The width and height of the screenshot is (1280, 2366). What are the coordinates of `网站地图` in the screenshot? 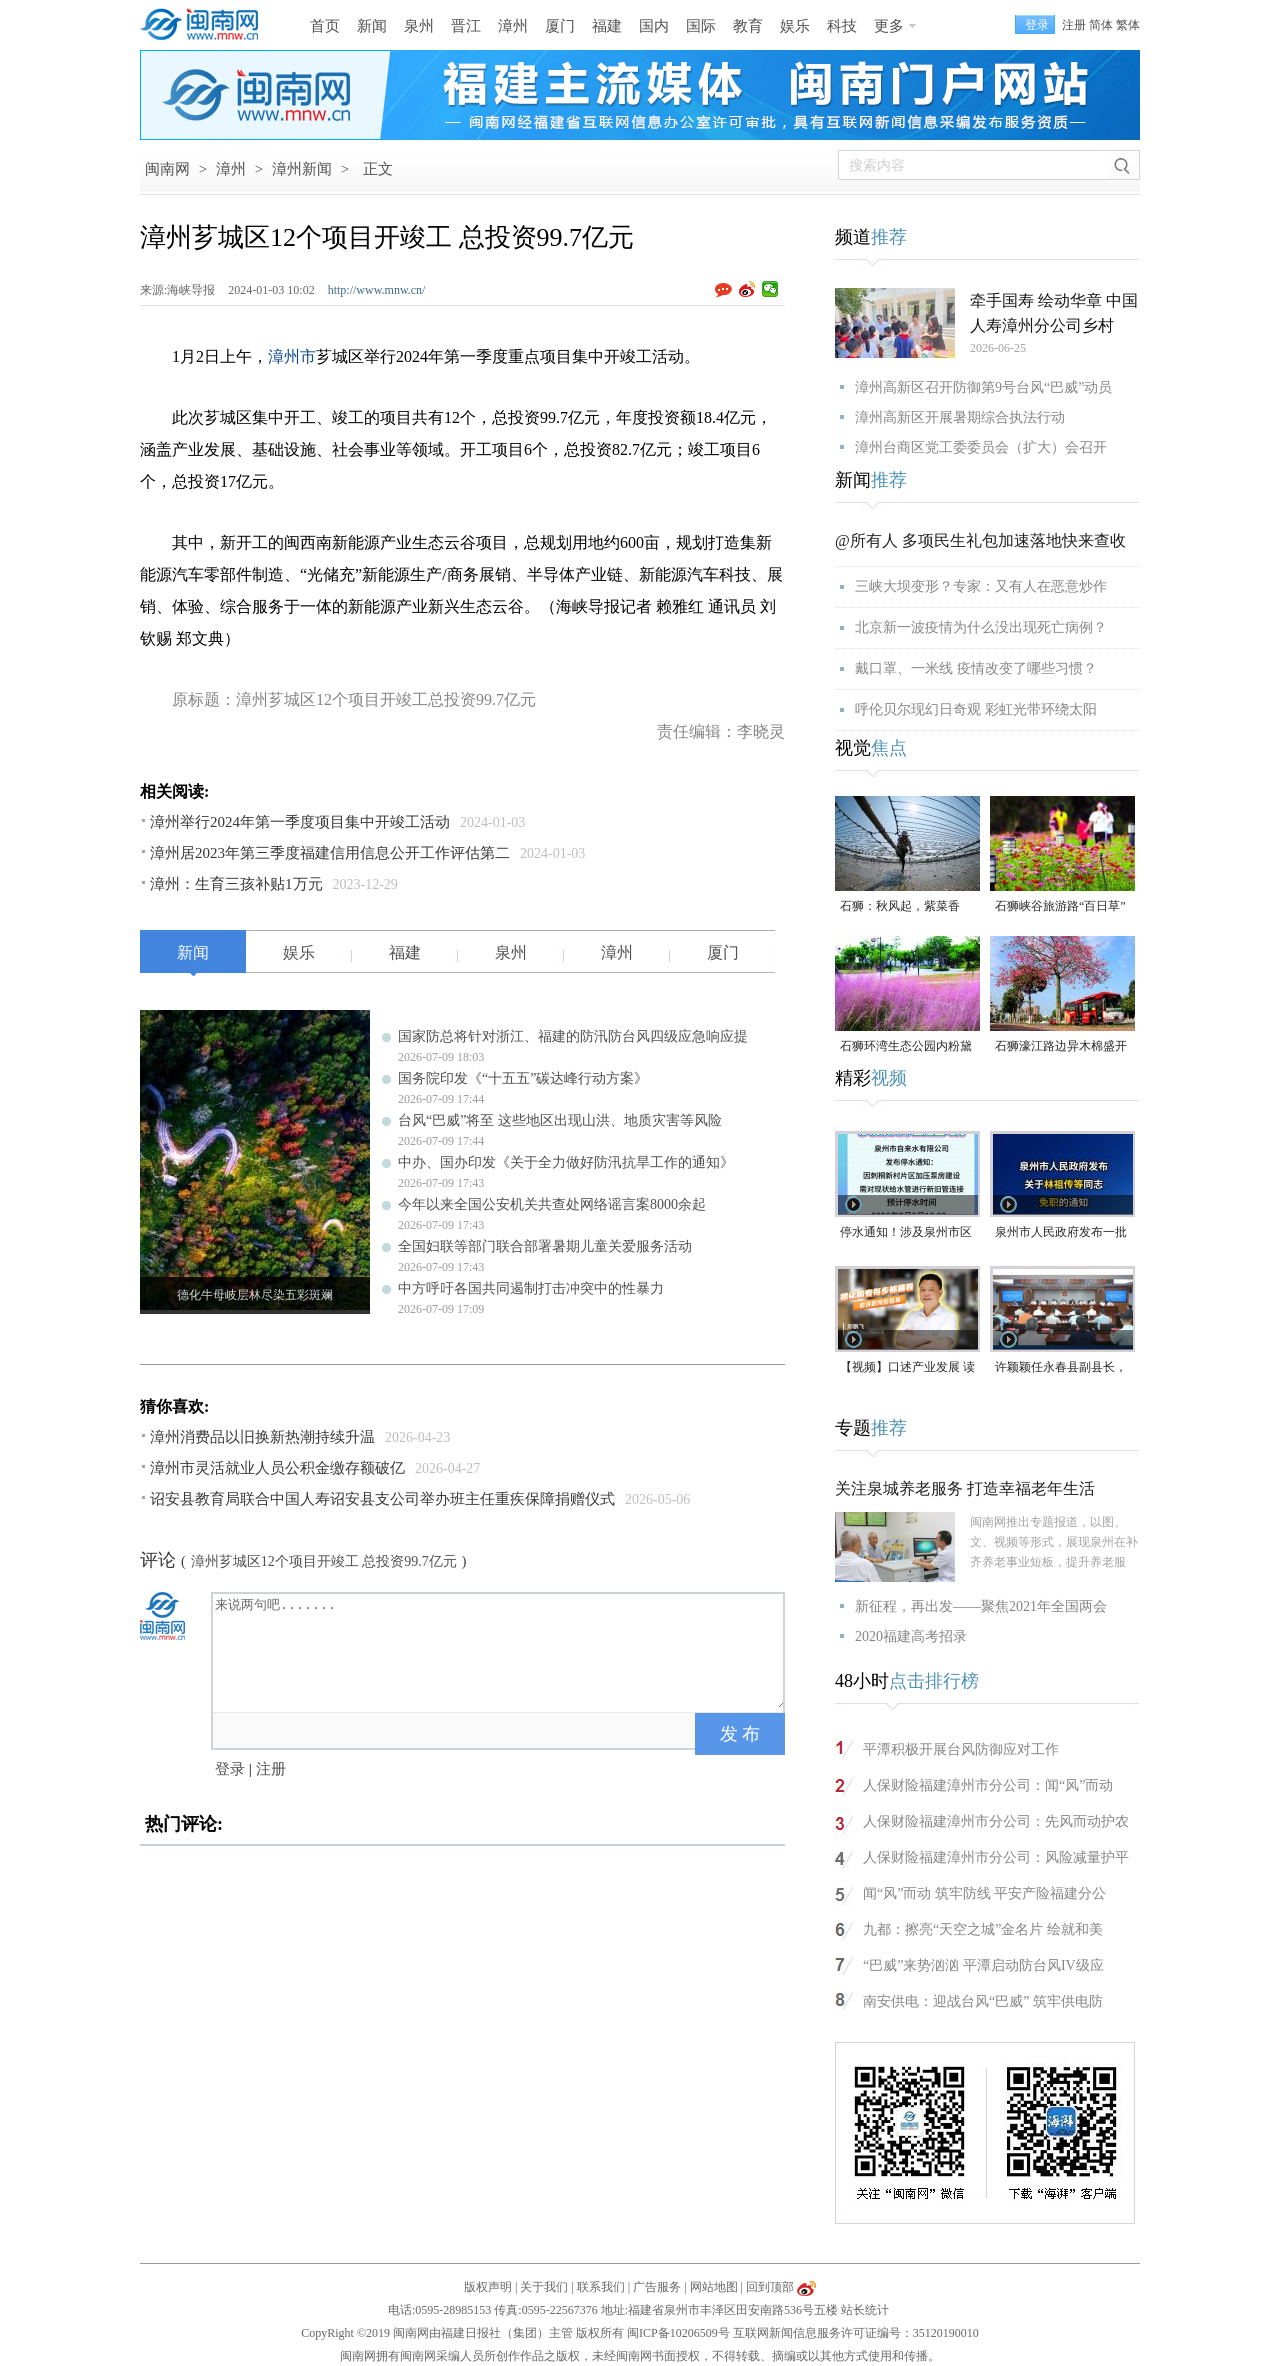 It's located at (714, 2287).